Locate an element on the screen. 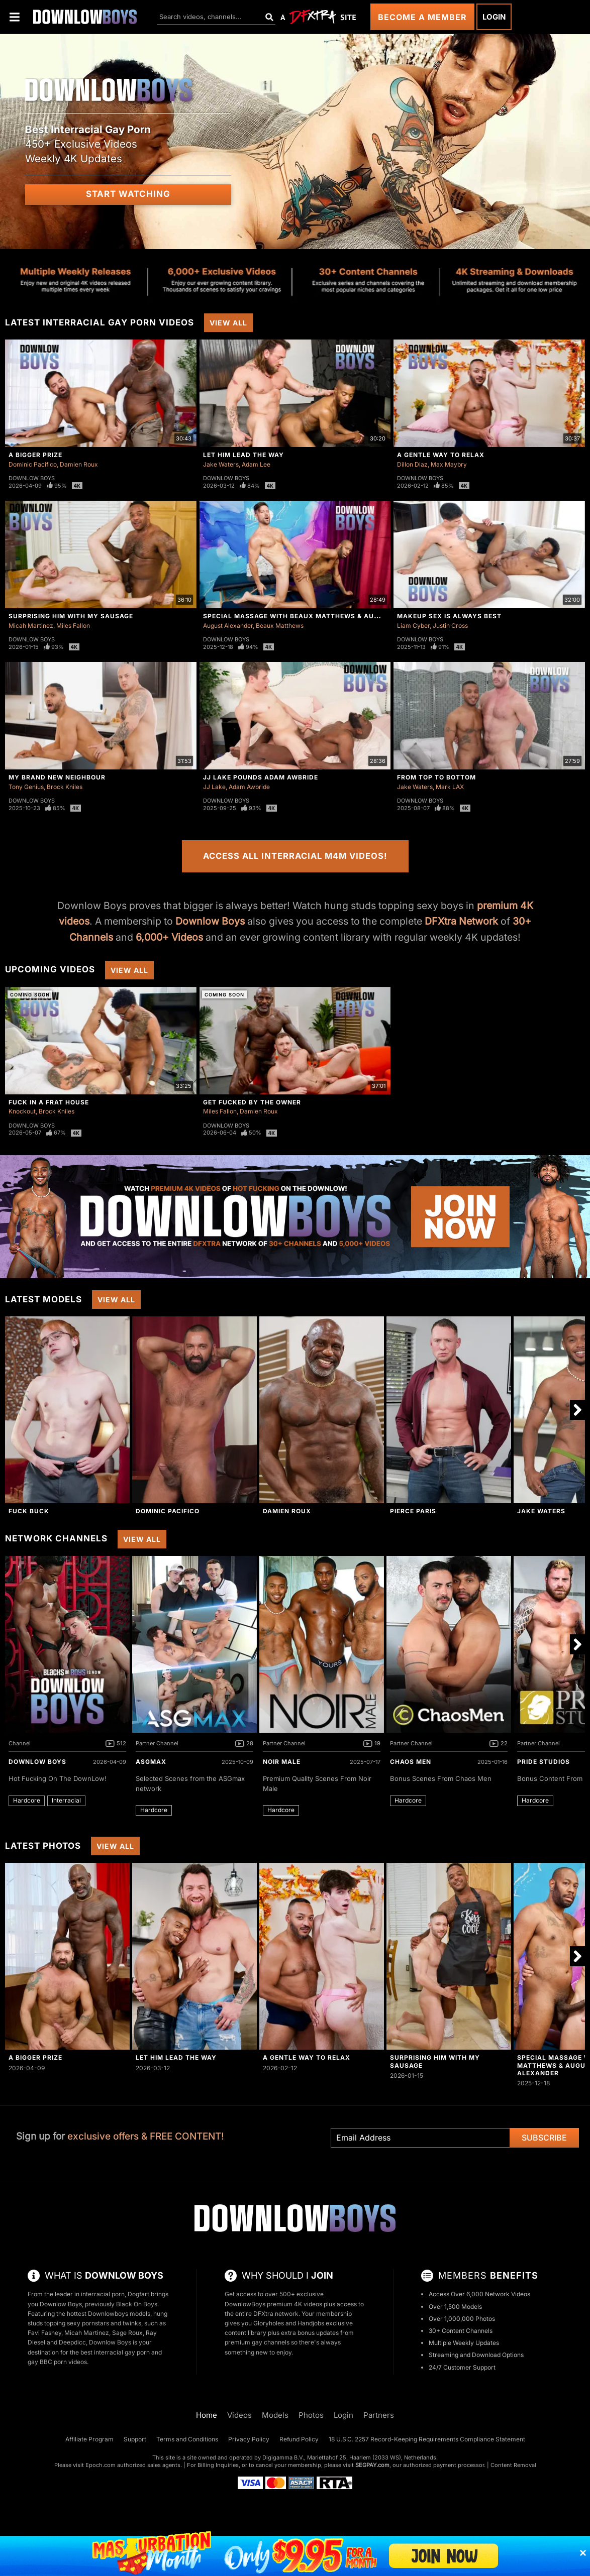  Max Maybry is located at coordinates (449, 464).